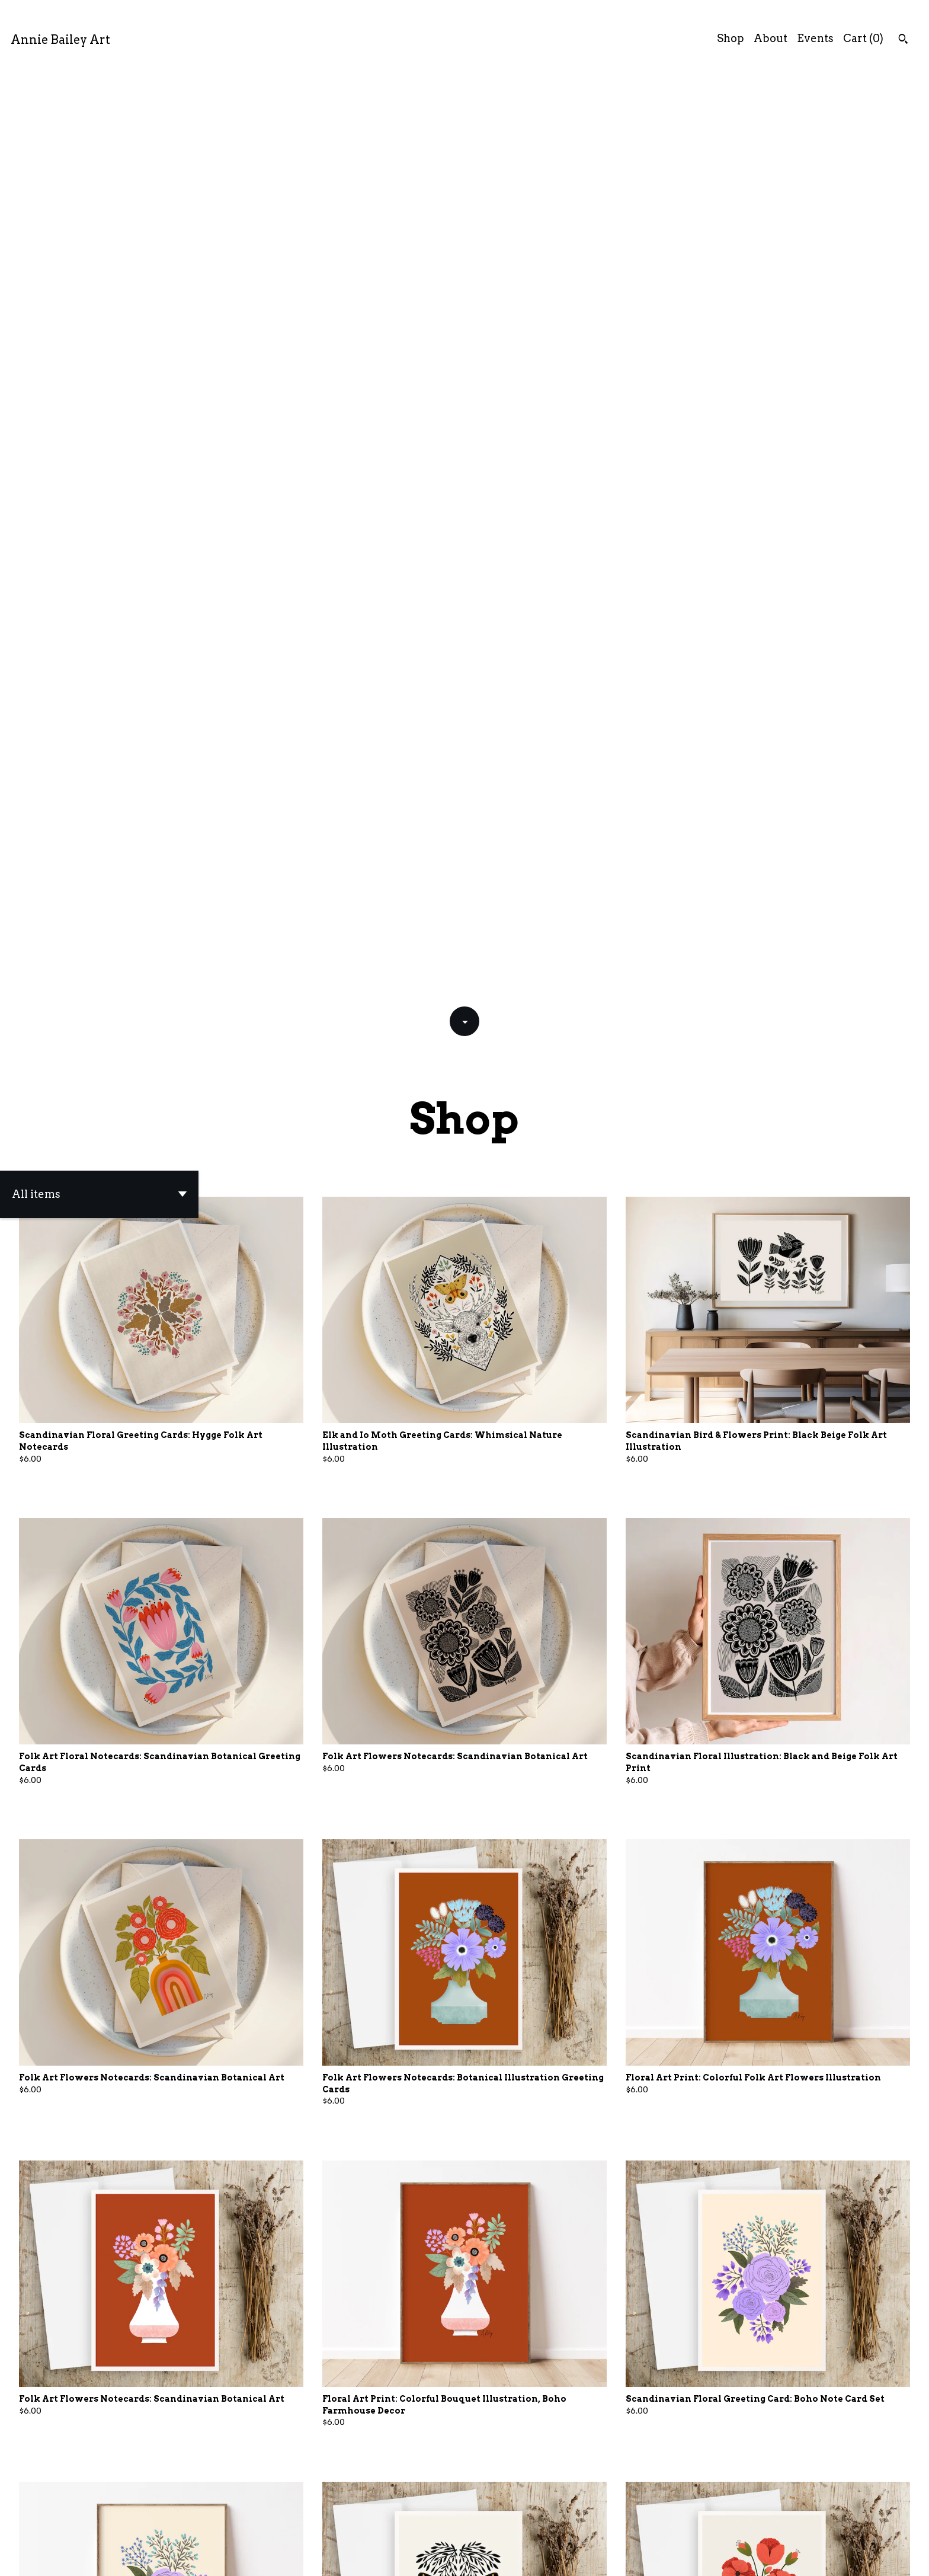  What do you see at coordinates (883, 2557) in the screenshot?
I see `[instagram]` at bounding box center [883, 2557].